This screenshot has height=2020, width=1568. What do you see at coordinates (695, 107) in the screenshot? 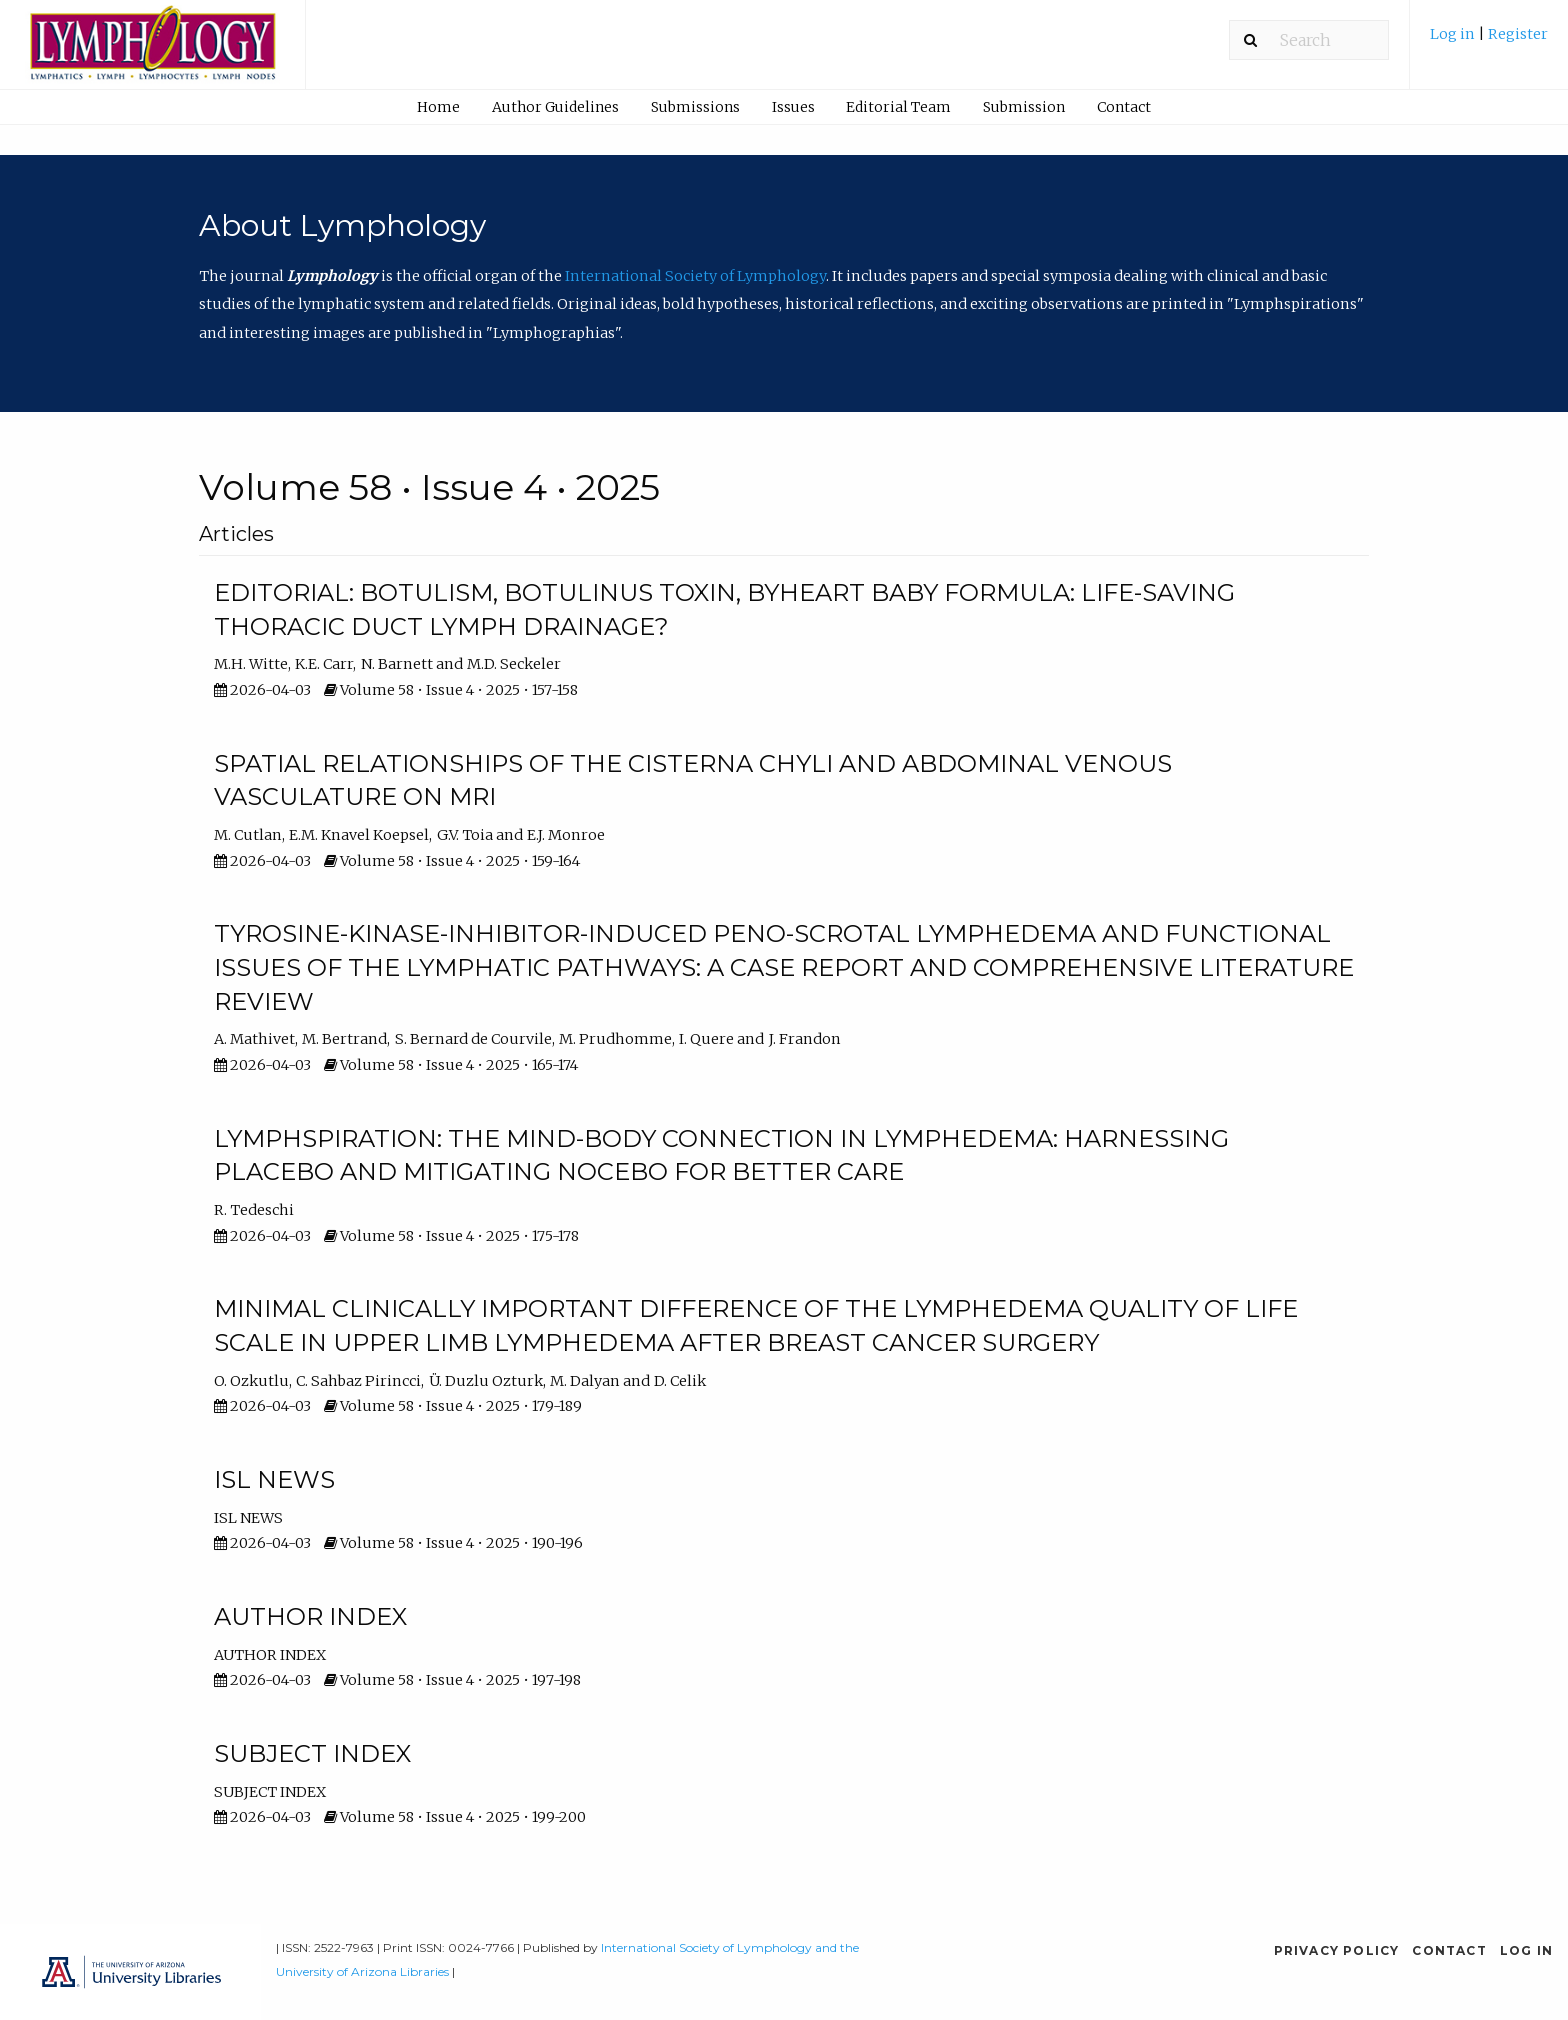
I see `Submissions` at bounding box center [695, 107].